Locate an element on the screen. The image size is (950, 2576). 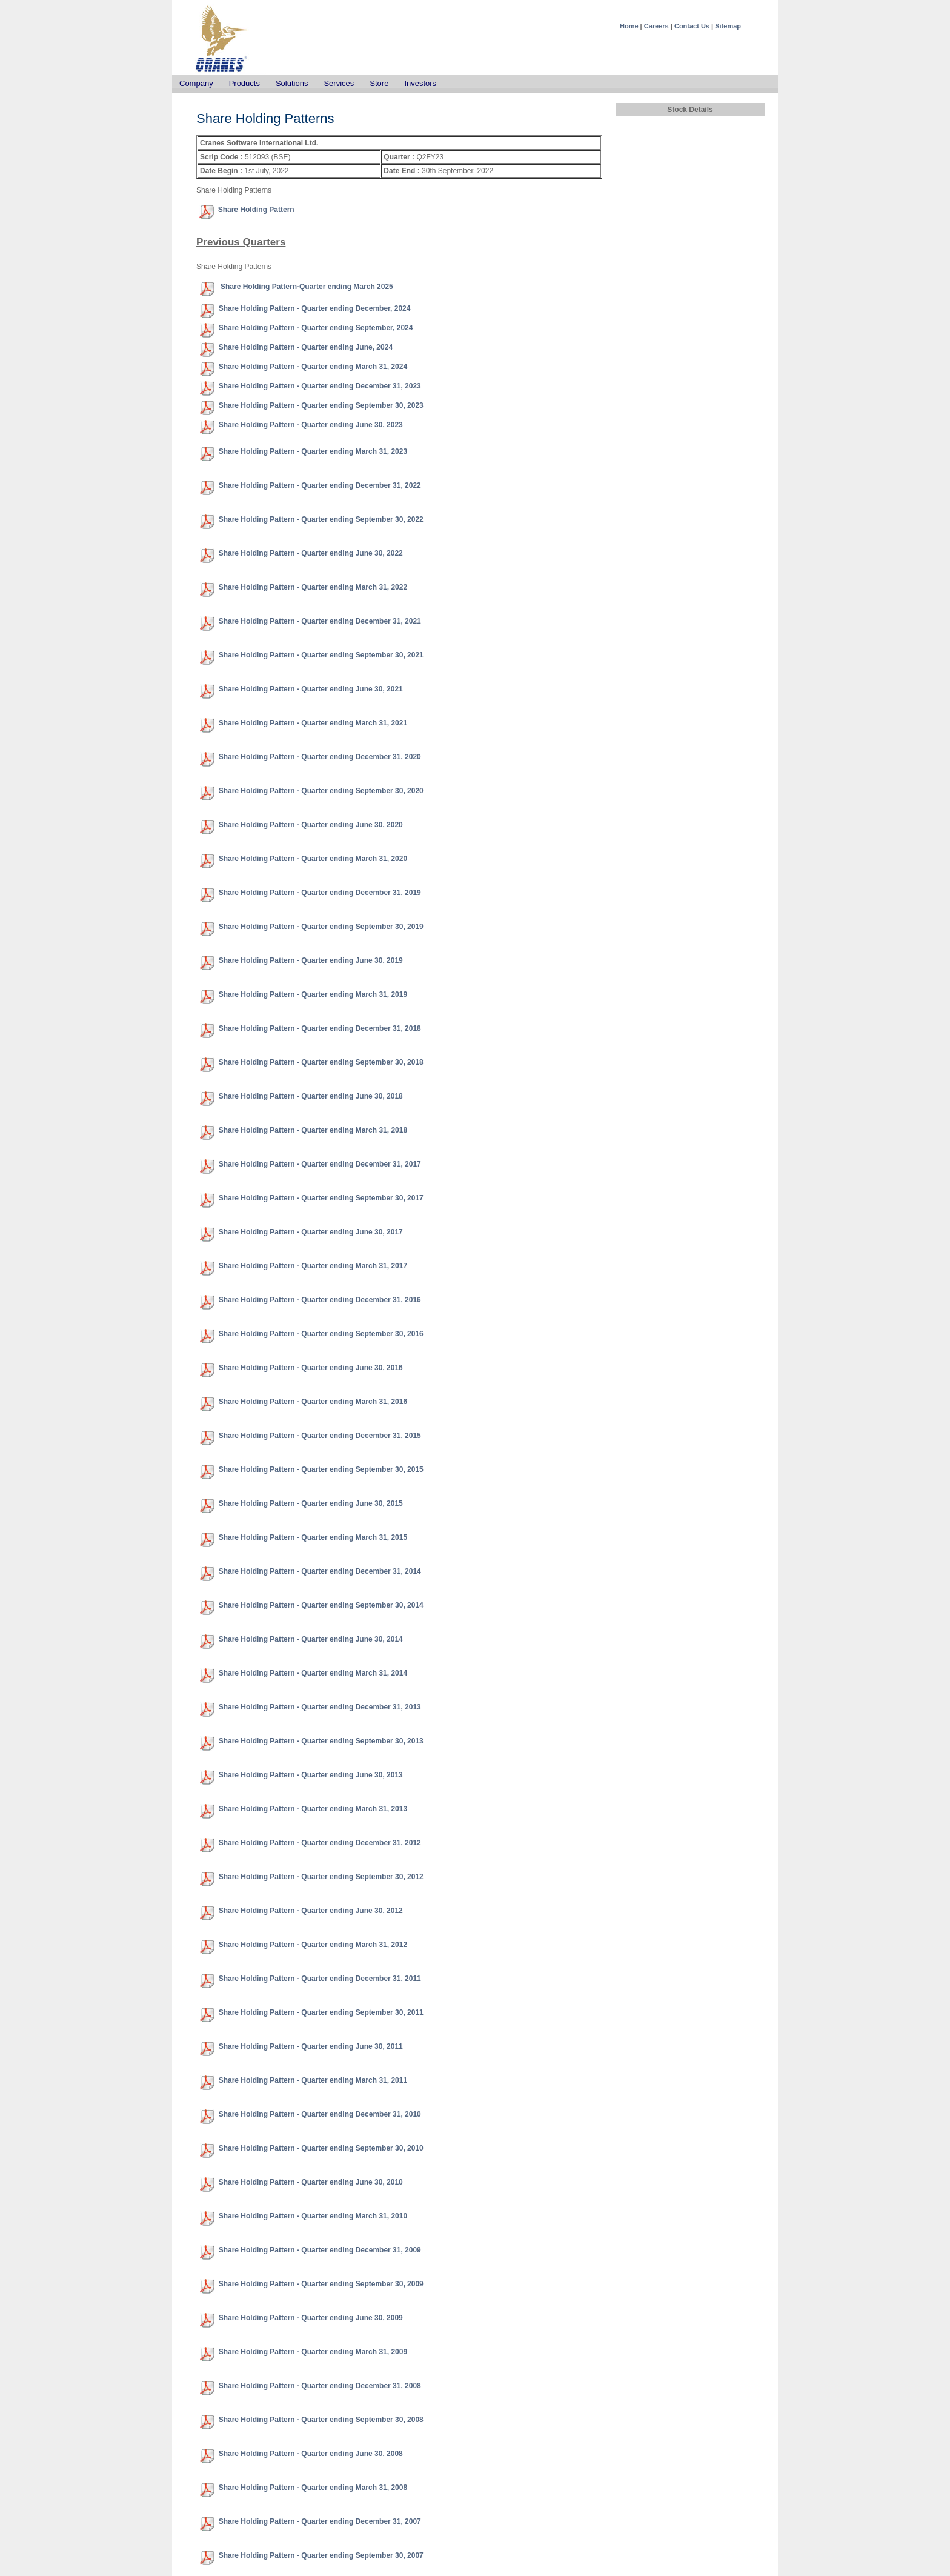
Share Holding Pattern - Quarter ending September 30, 2011 is located at coordinates (321, 2012).